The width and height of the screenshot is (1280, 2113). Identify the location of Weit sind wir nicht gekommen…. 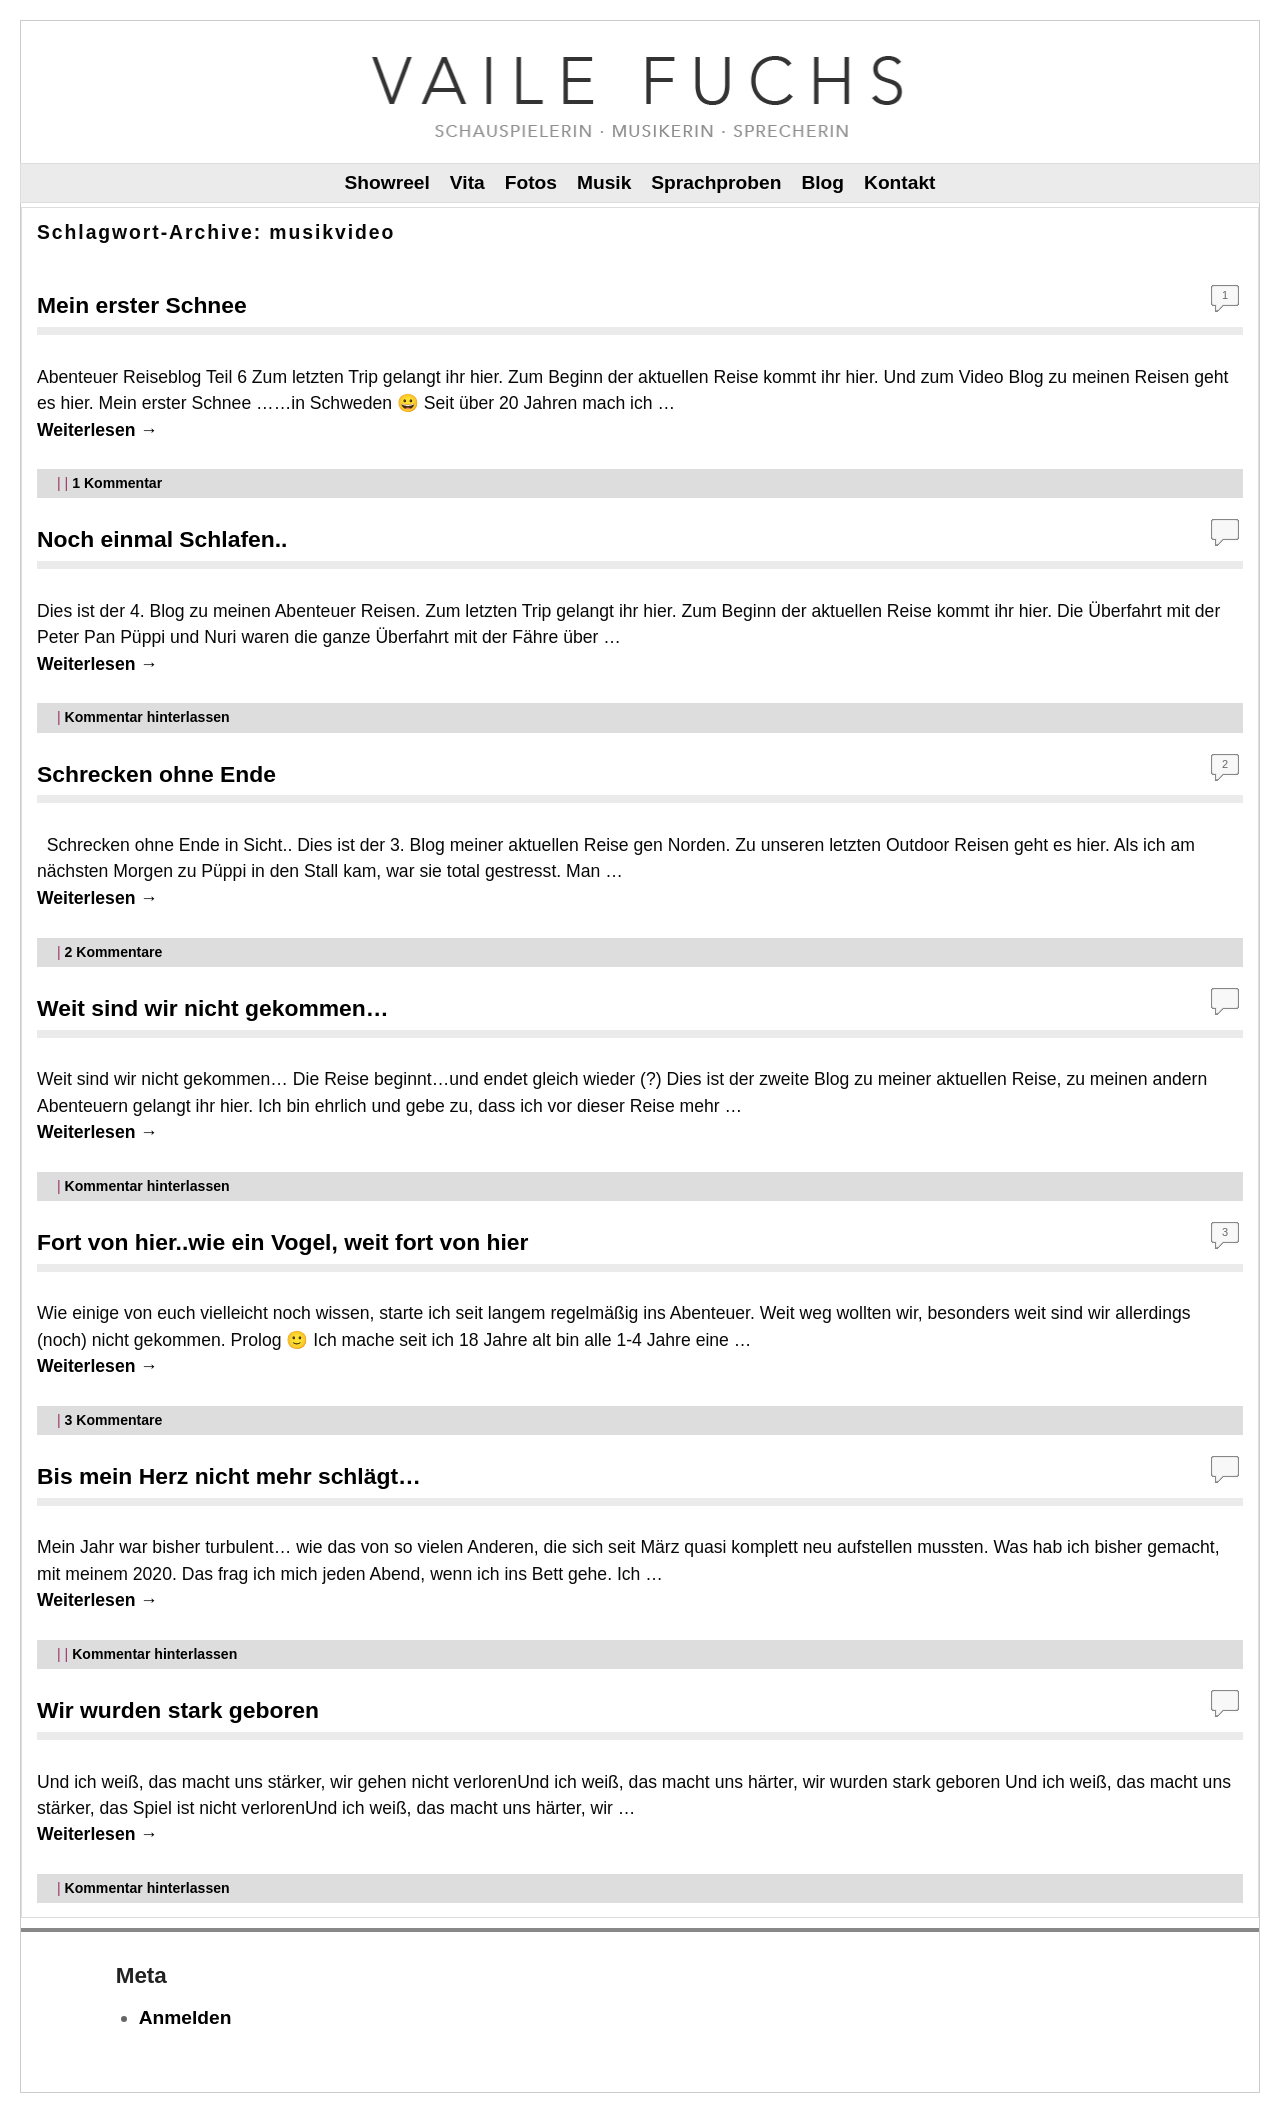
(213, 1008).